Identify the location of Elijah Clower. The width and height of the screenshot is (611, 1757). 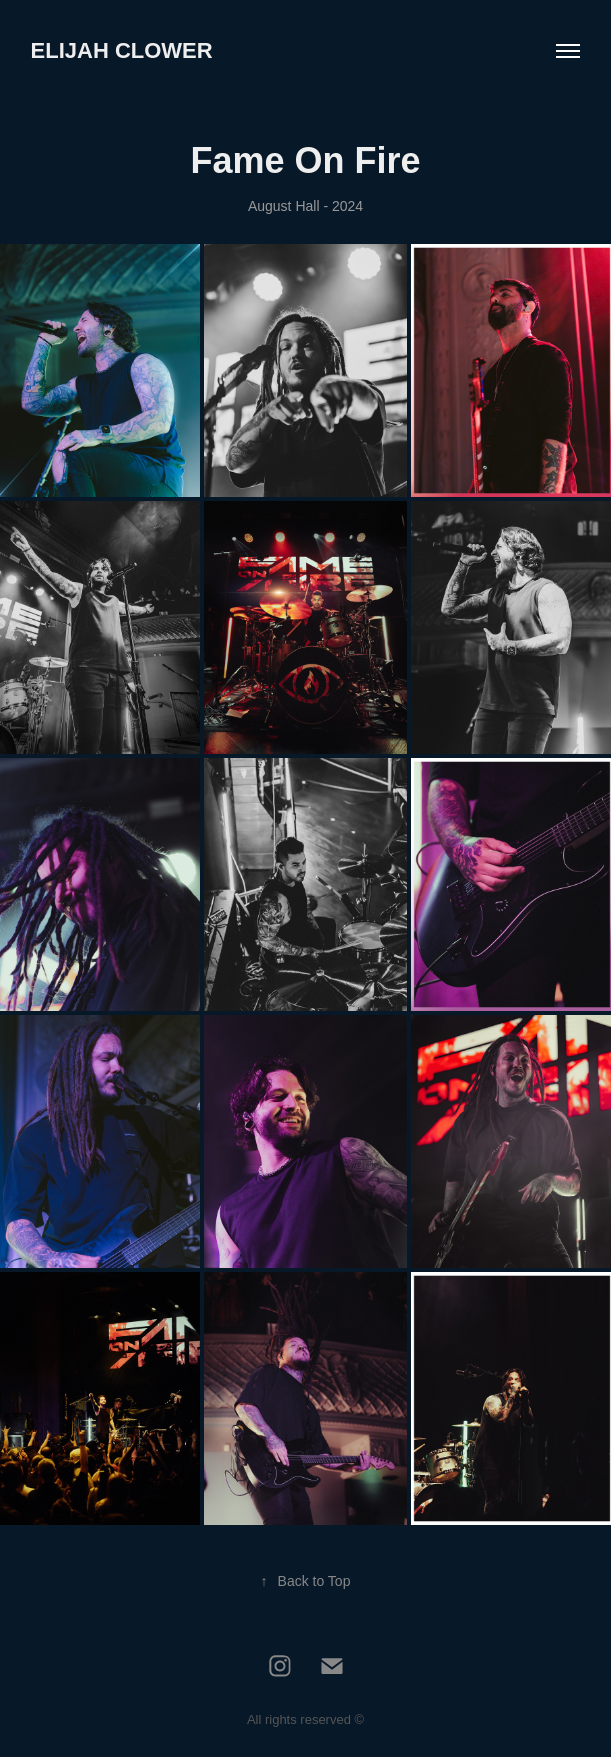
(122, 50).